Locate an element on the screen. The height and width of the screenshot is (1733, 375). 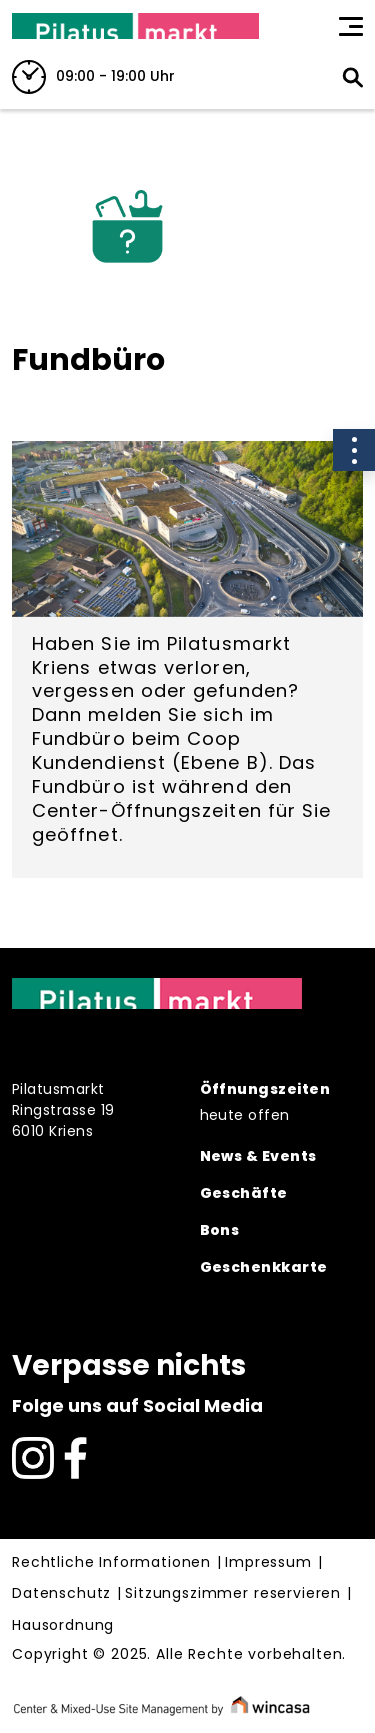
Impressum is located at coordinates (268, 1563).